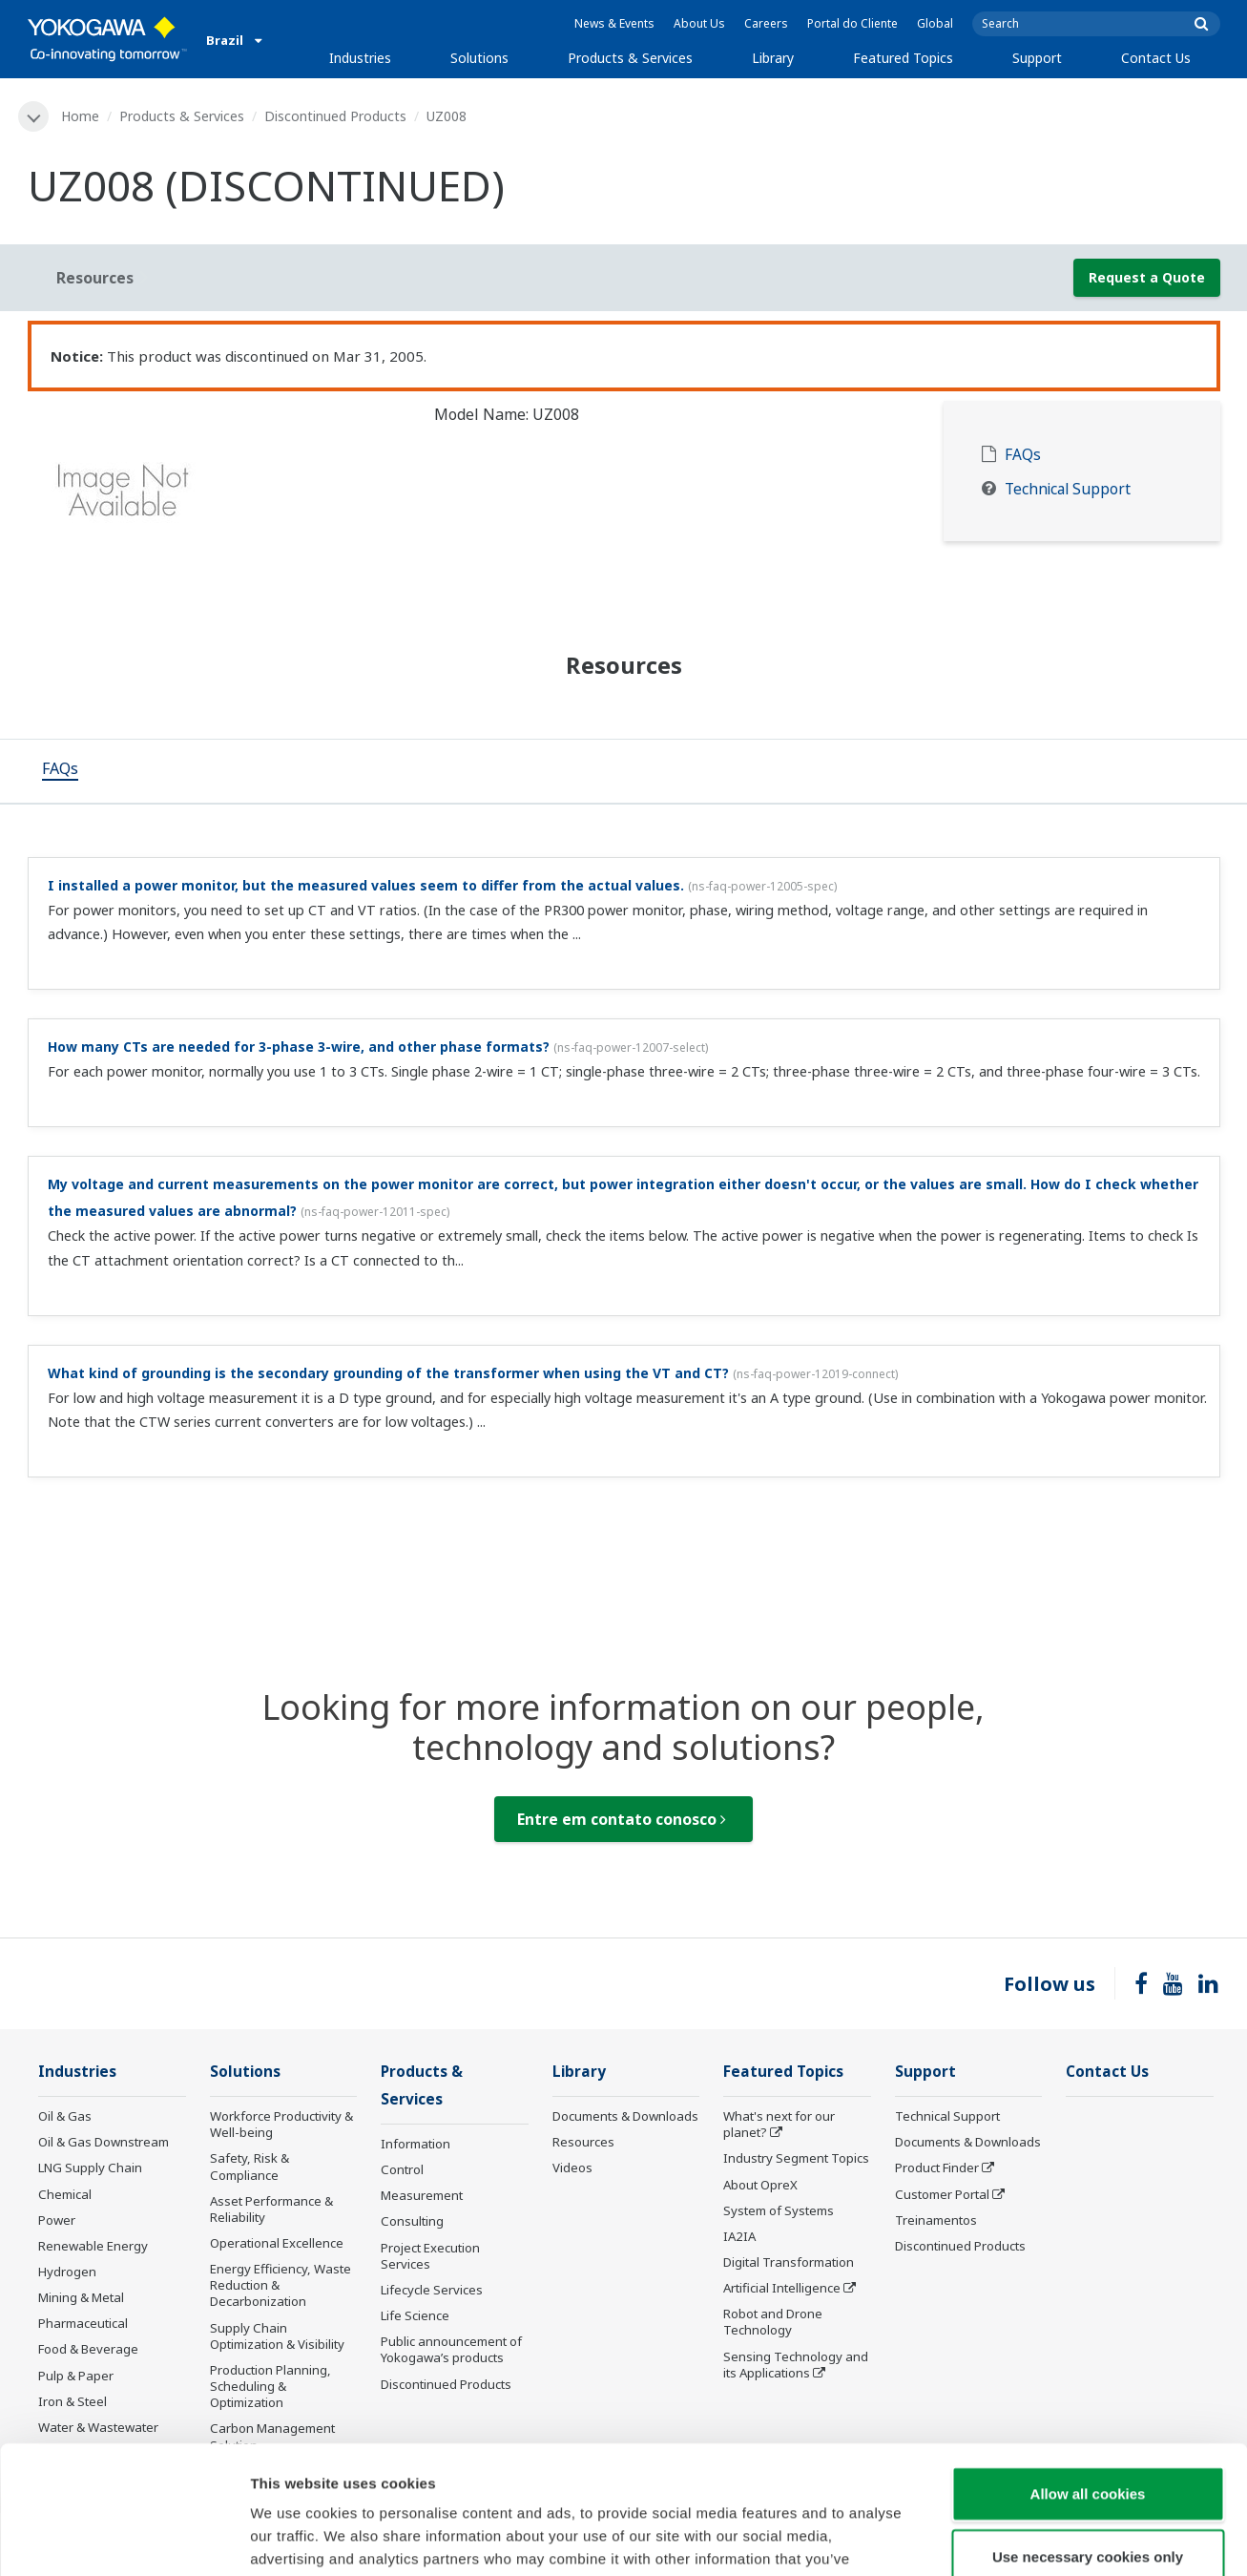 The width and height of the screenshot is (1247, 2576). What do you see at coordinates (788, 2262) in the screenshot?
I see `Digital Transformation` at bounding box center [788, 2262].